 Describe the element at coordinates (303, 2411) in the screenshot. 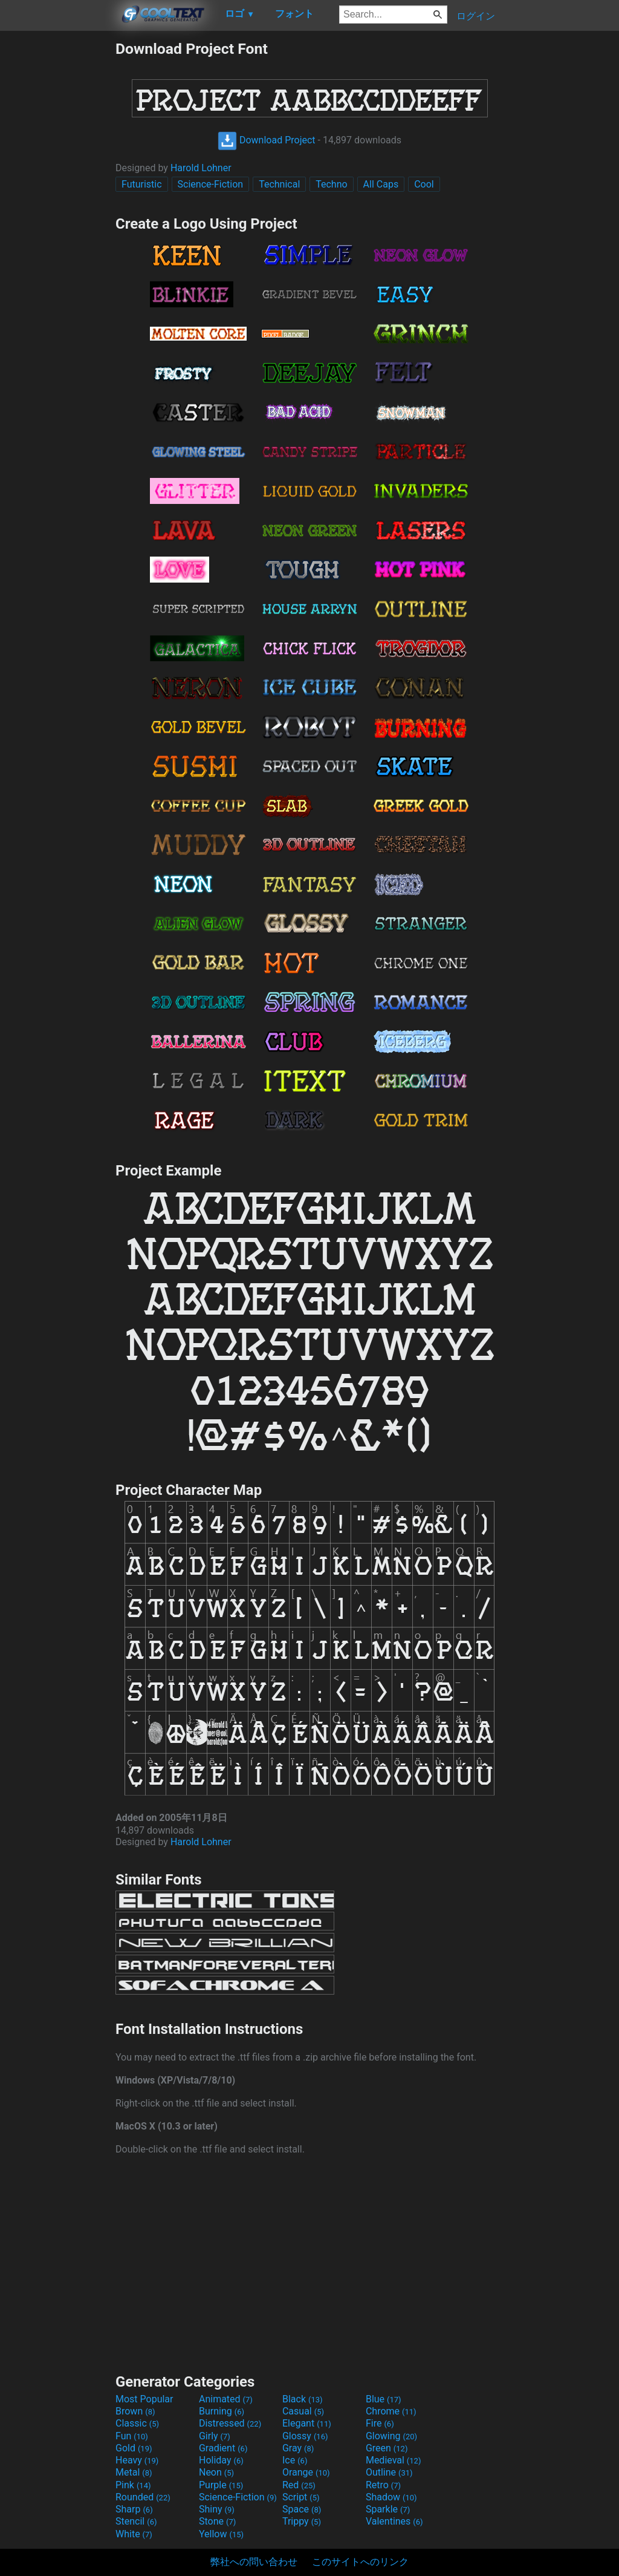

I see `Casual` at that location.